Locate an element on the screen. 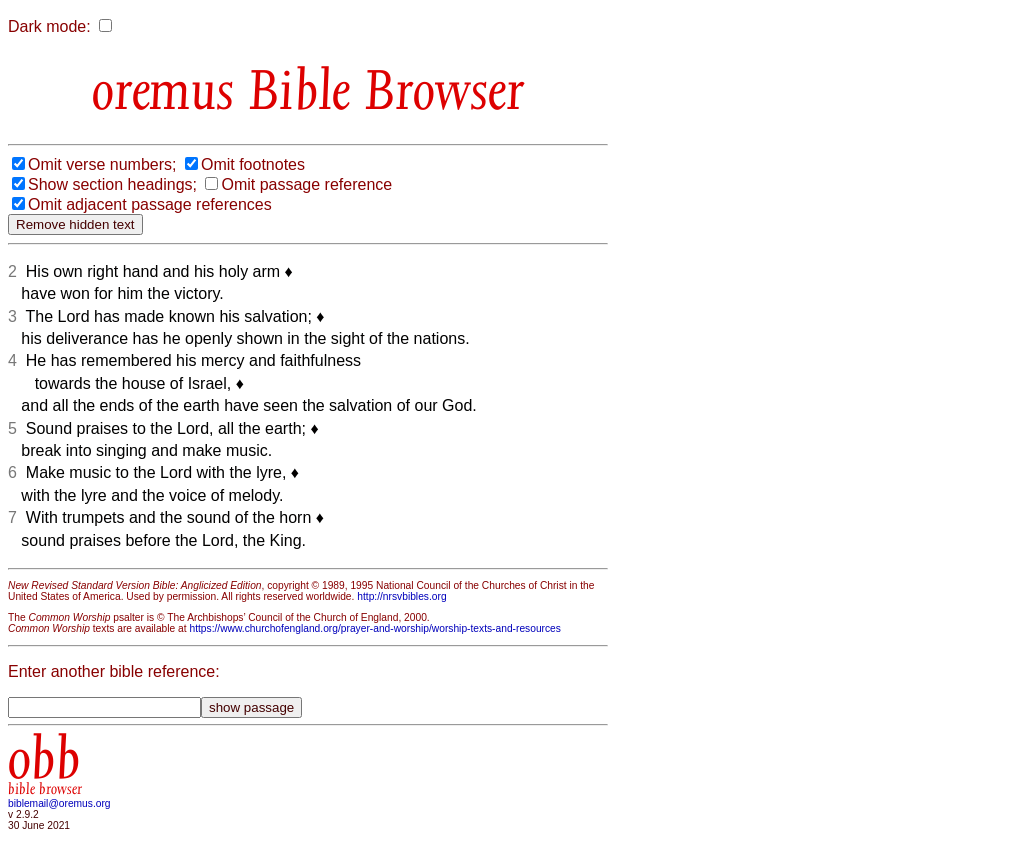 This screenshot has width=1024, height=842. Omit adjacent passage references is located at coordinates (150, 204).